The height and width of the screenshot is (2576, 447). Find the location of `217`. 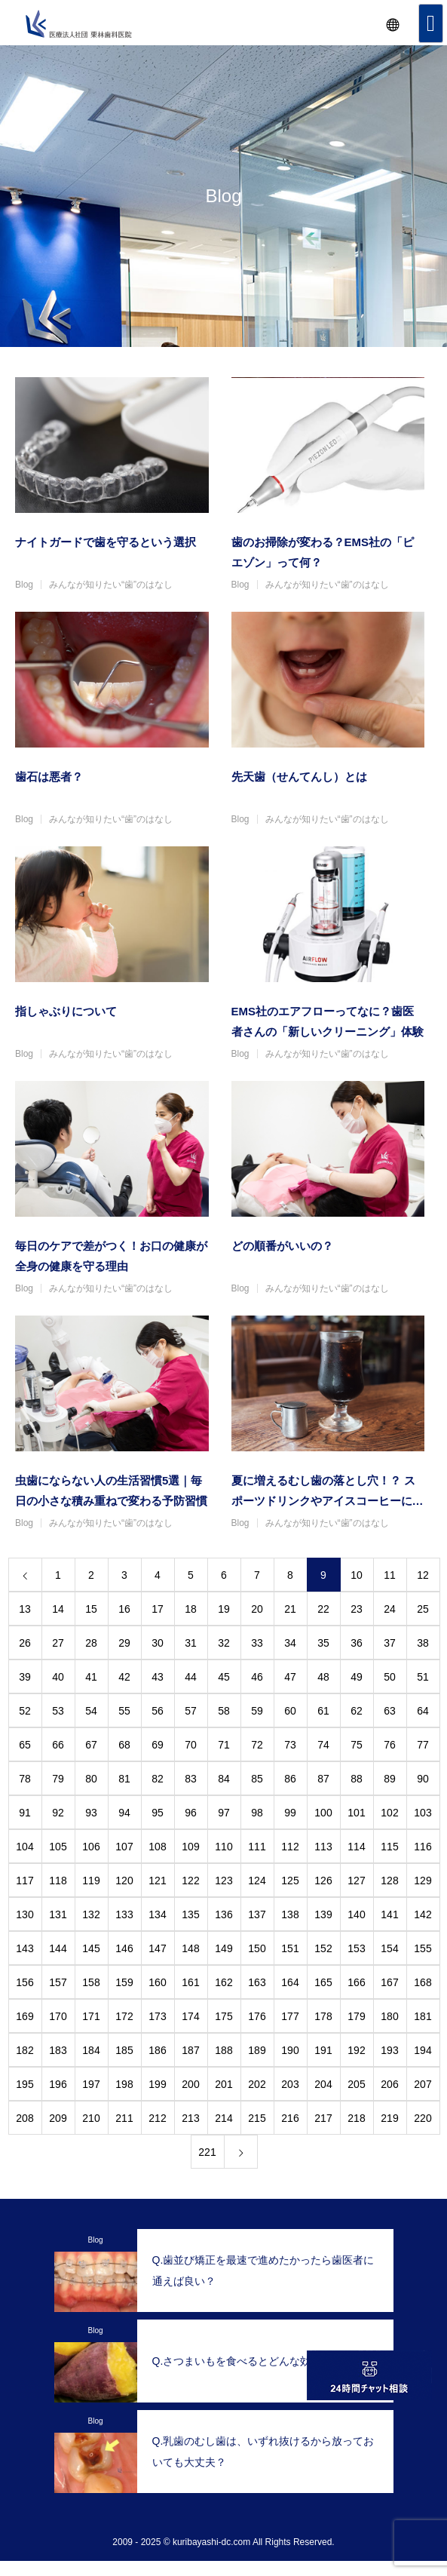

217 is located at coordinates (323, 2118).